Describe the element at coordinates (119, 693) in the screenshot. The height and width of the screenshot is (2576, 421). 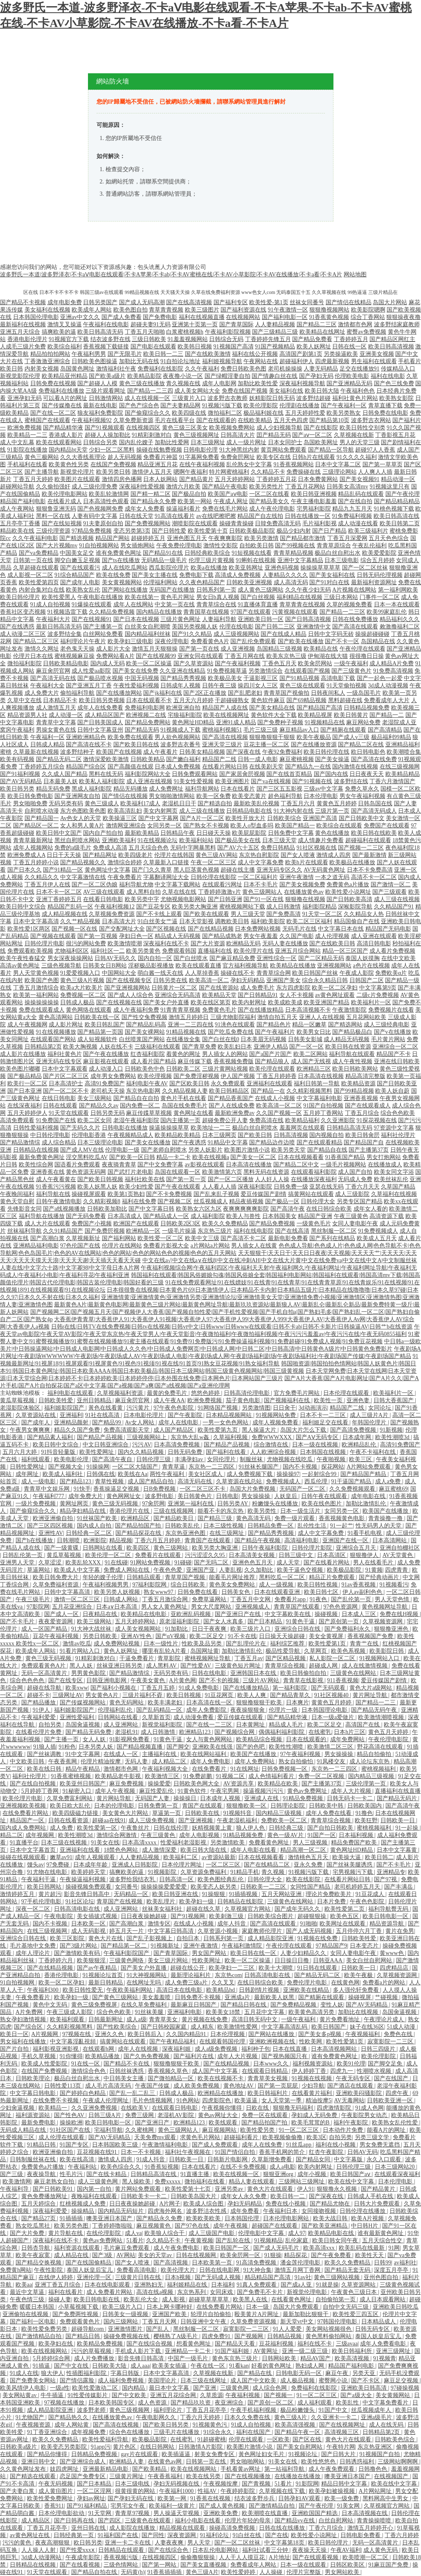
I see `国产在线播放网站` at that location.